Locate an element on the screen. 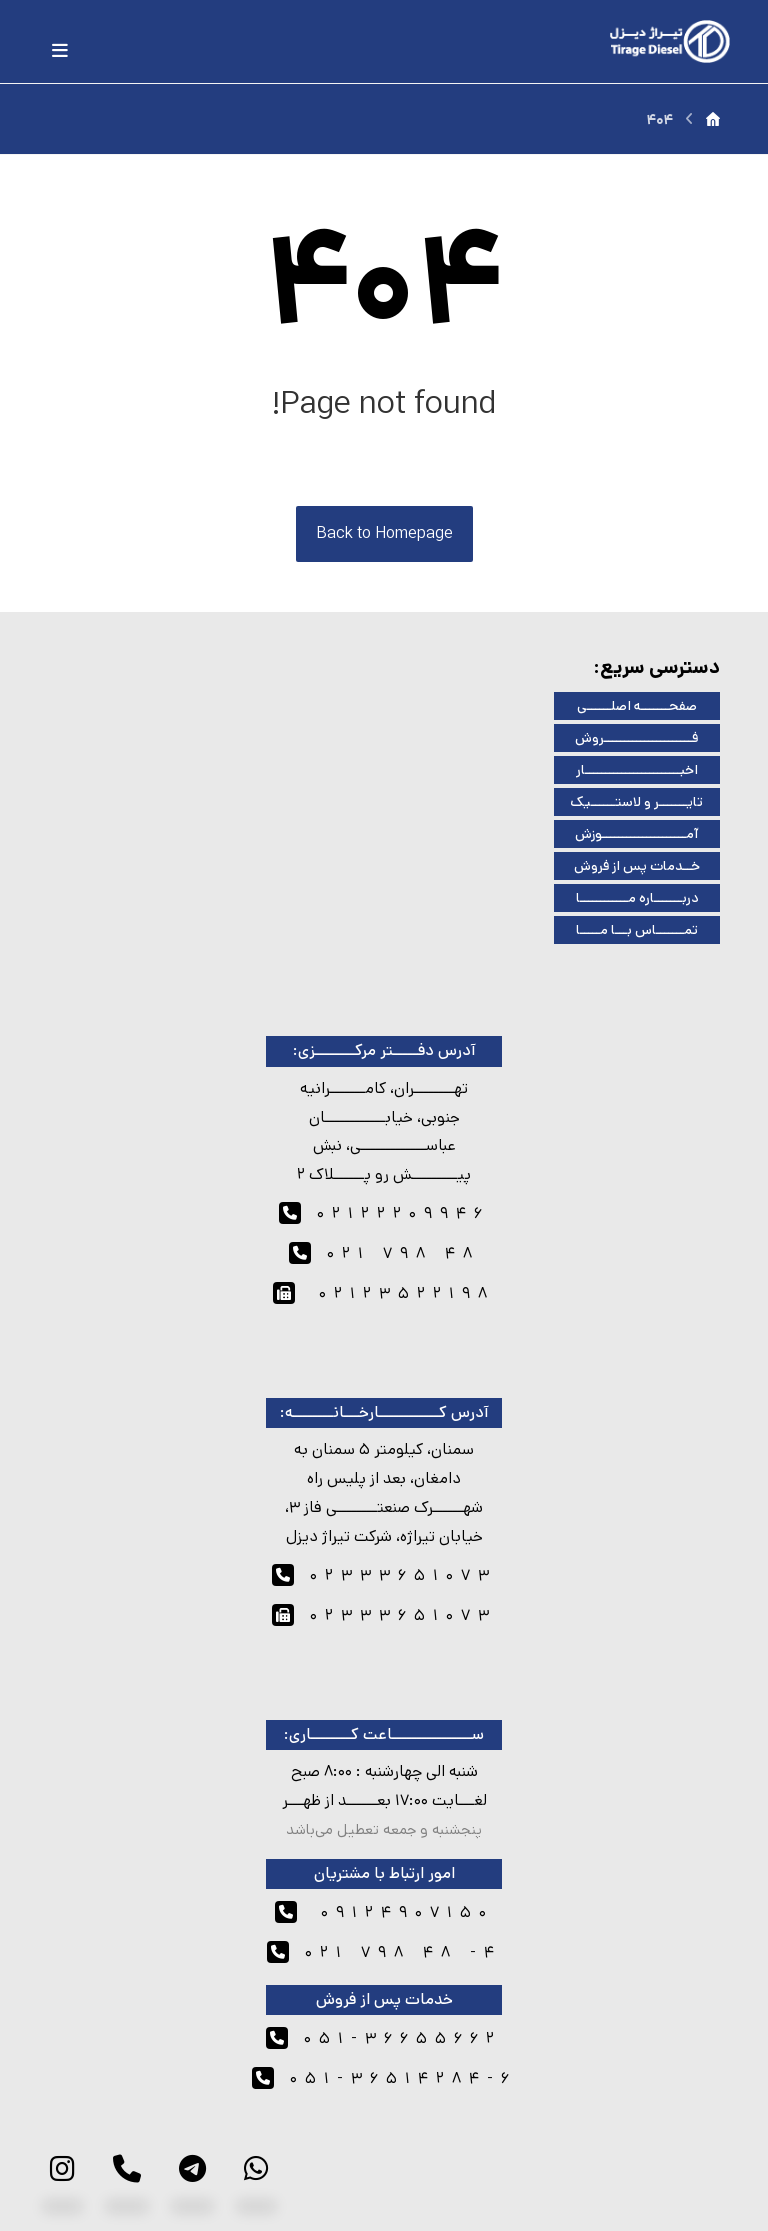  تایـــــــر و لاستــــــیک is located at coordinates (636, 802).